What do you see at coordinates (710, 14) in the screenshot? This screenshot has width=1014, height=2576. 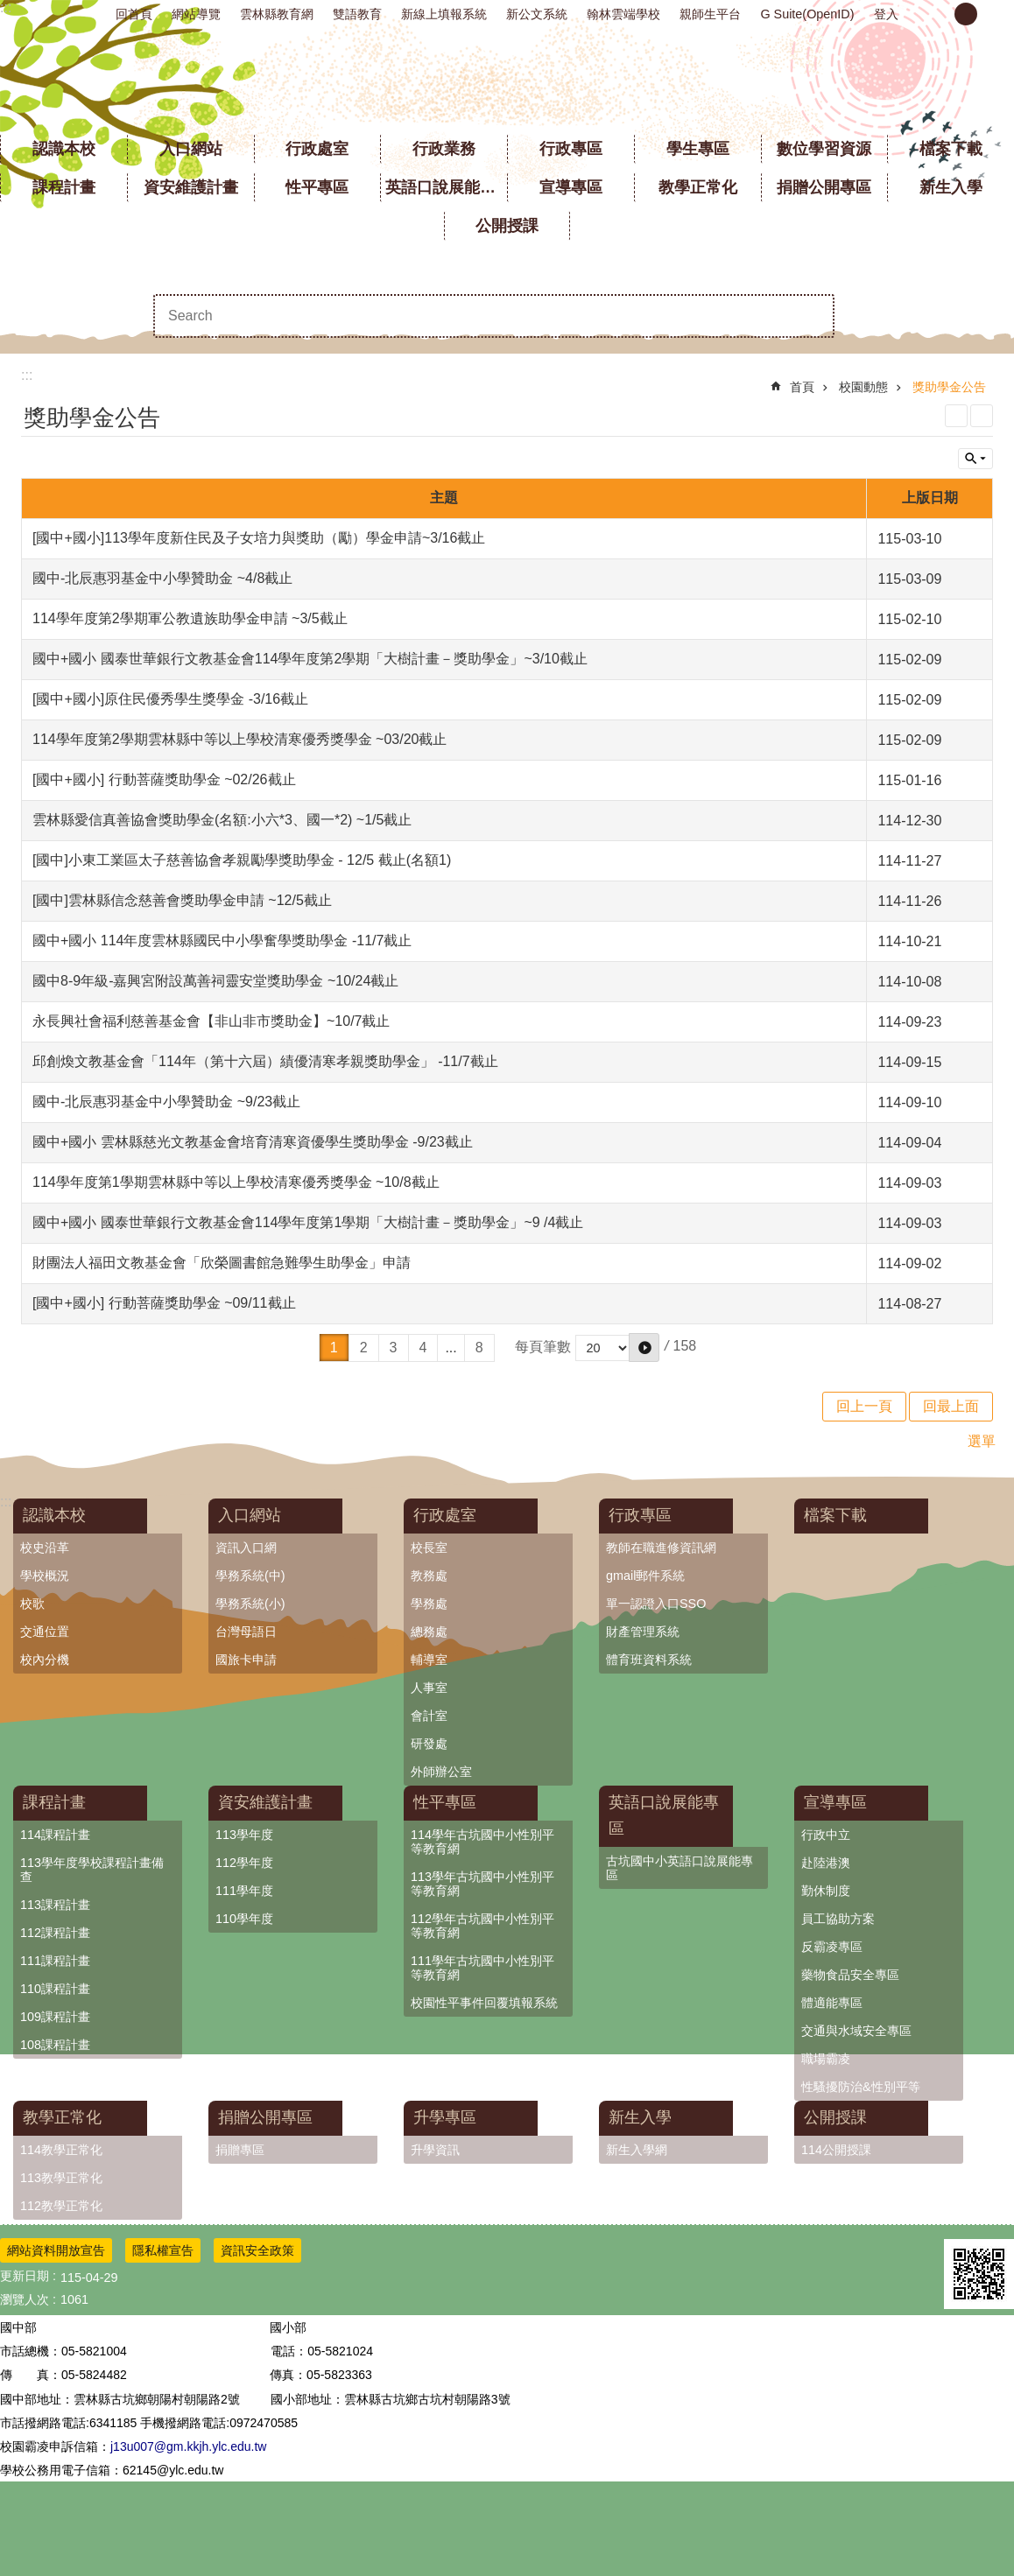 I see `親師生平台 [link]` at bounding box center [710, 14].